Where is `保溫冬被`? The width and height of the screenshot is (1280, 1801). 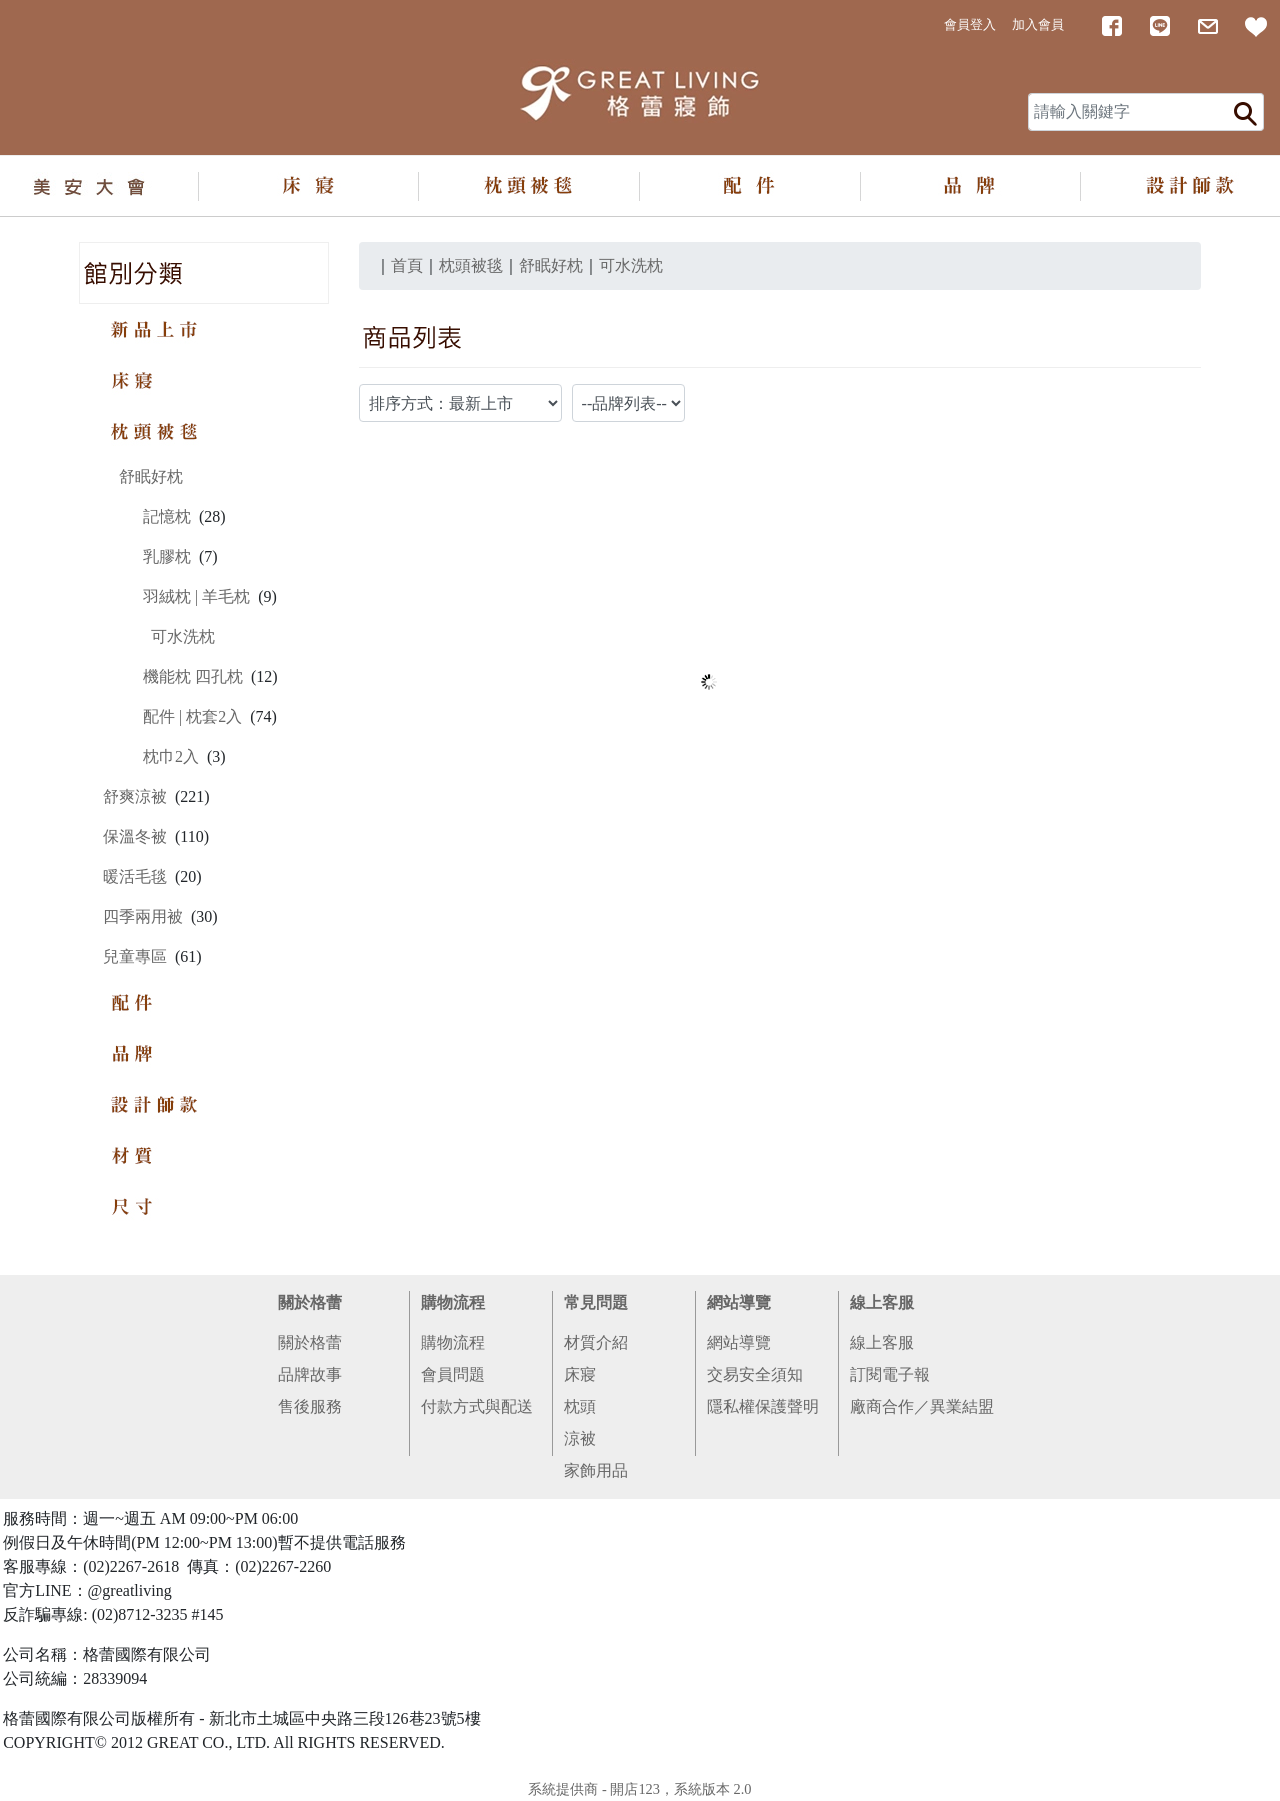 保溫冬被 is located at coordinates (135, 836).